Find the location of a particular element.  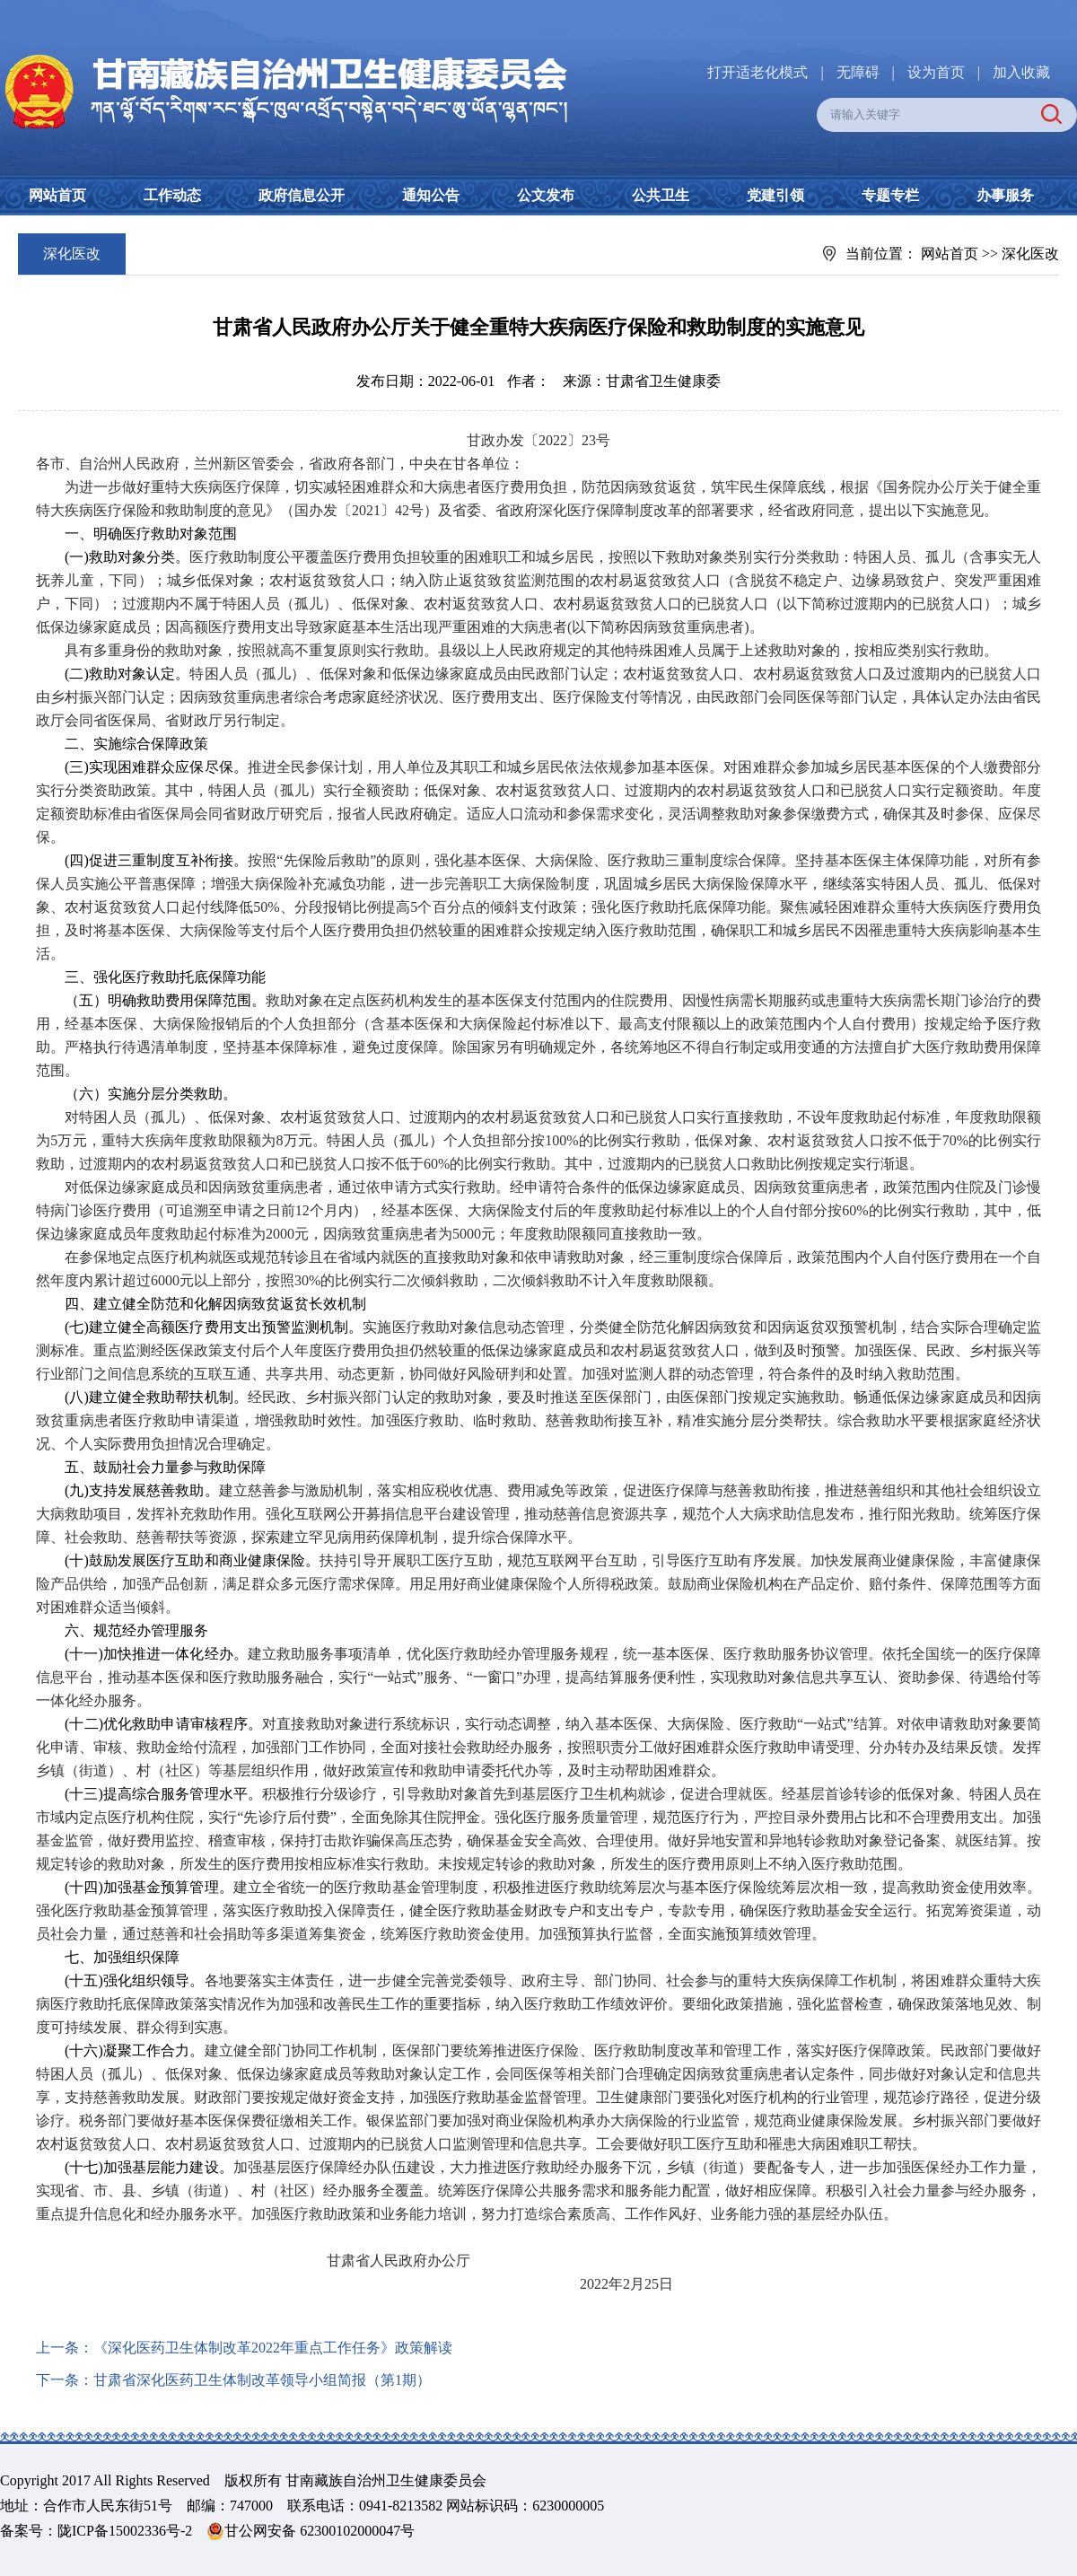

《深化医药卫生体制改革2022年重点工作任务》政策解读 is located at coordinates (272, 2347).